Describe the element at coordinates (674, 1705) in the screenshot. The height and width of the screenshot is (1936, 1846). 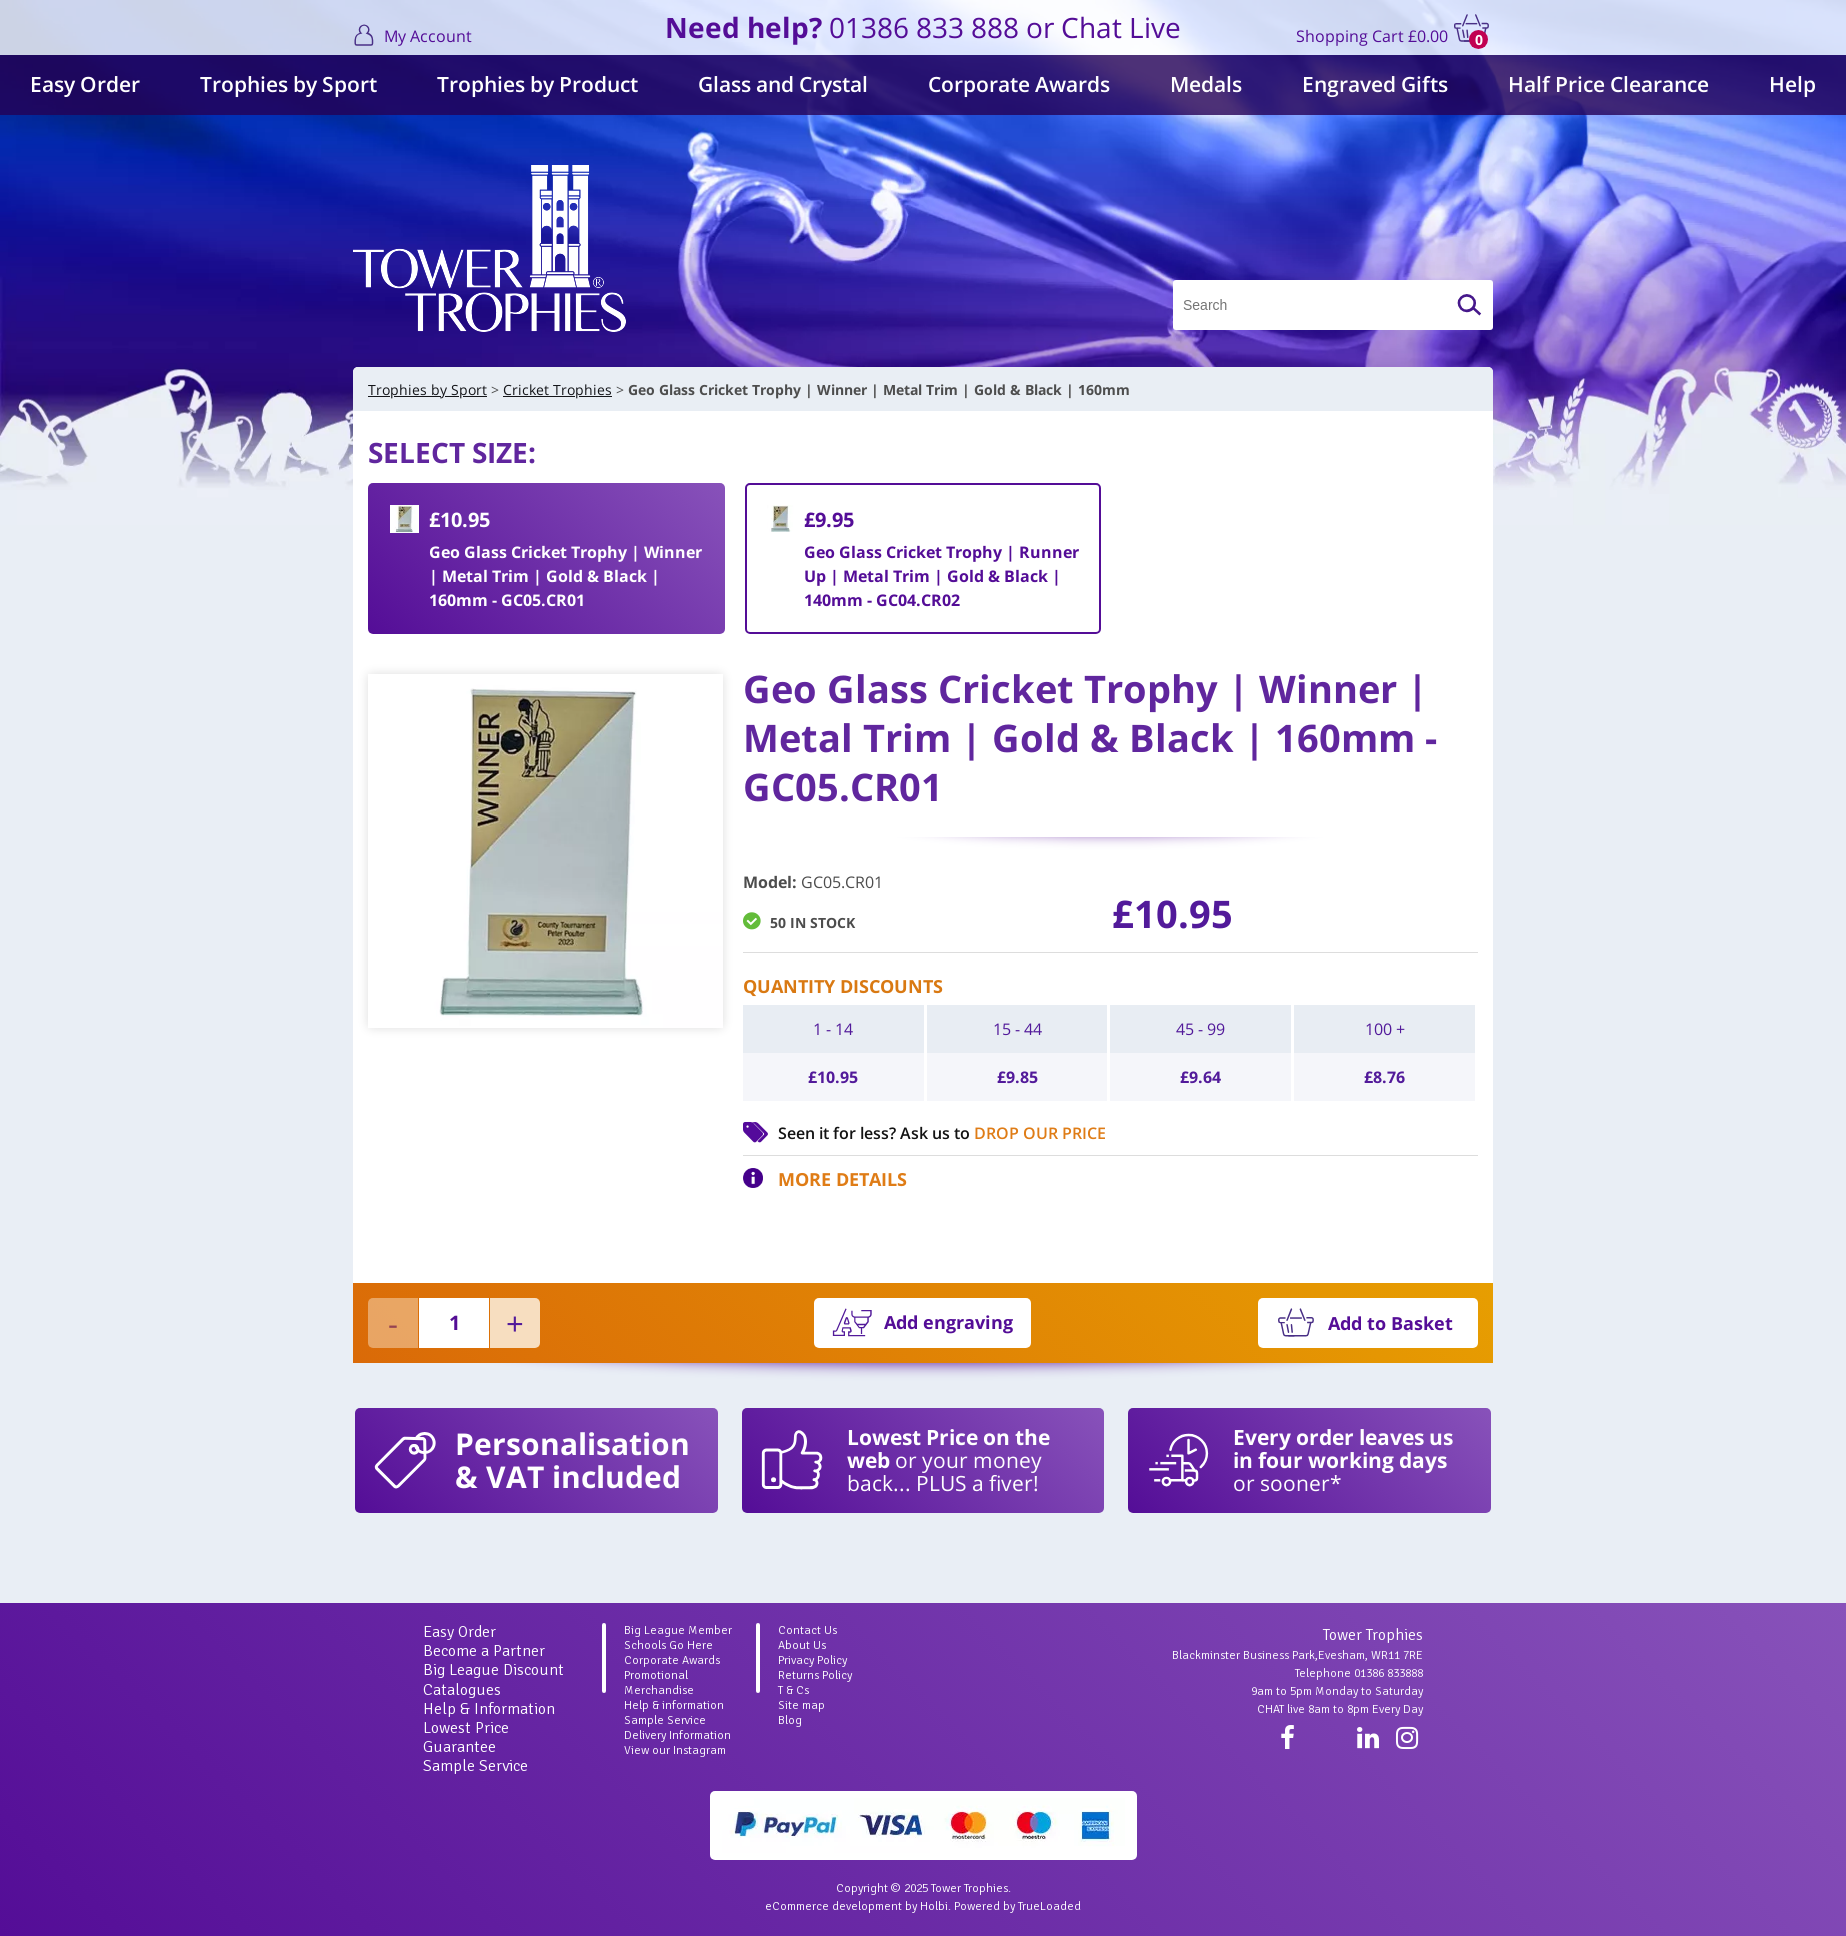
I see `Help & information` at that location.